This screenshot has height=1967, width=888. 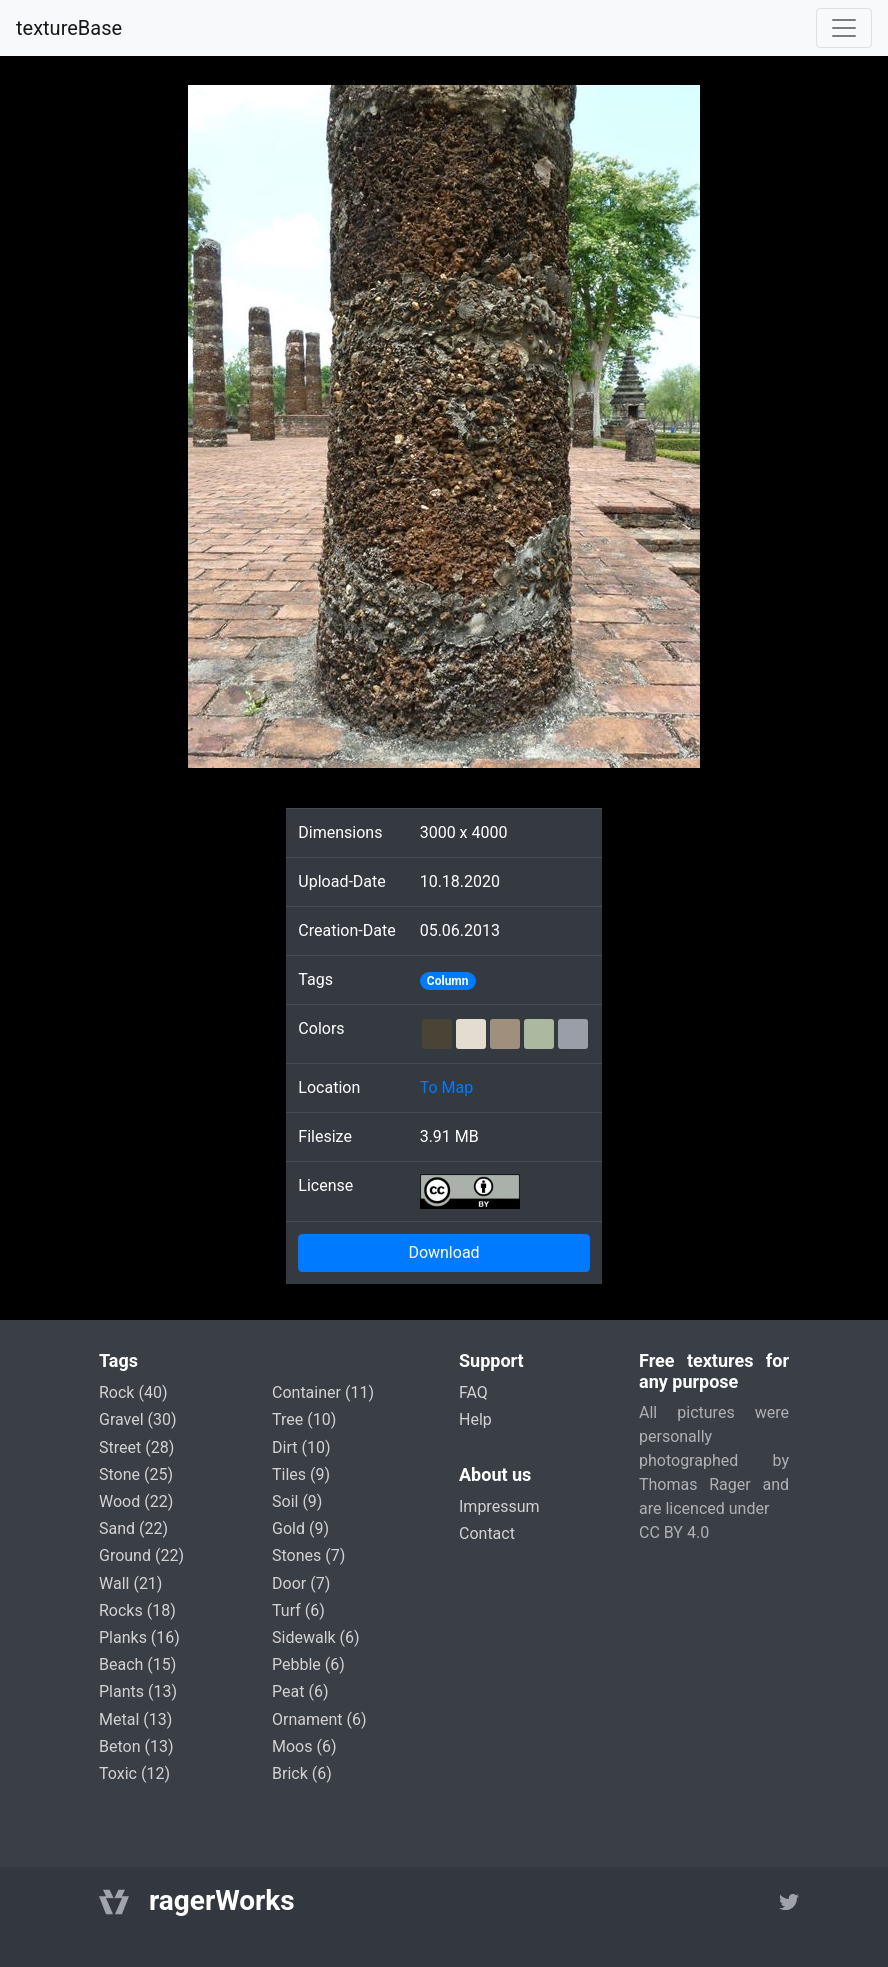 What do you see at coordinates (323, 1392) in the screenshot?
I see `container (11)` at bounding box center [323, 1392].